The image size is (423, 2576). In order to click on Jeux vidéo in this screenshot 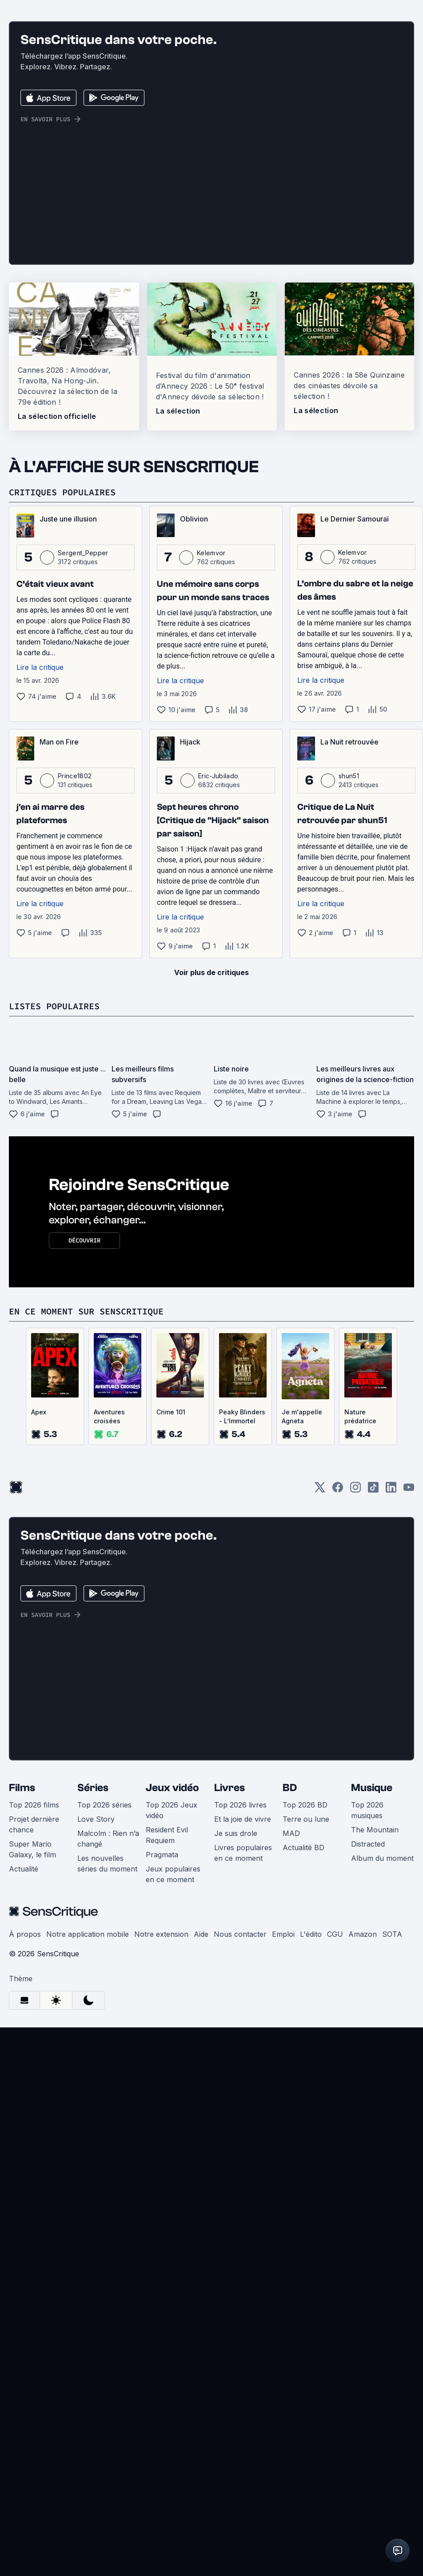, I will do `click(172, 2015)`.